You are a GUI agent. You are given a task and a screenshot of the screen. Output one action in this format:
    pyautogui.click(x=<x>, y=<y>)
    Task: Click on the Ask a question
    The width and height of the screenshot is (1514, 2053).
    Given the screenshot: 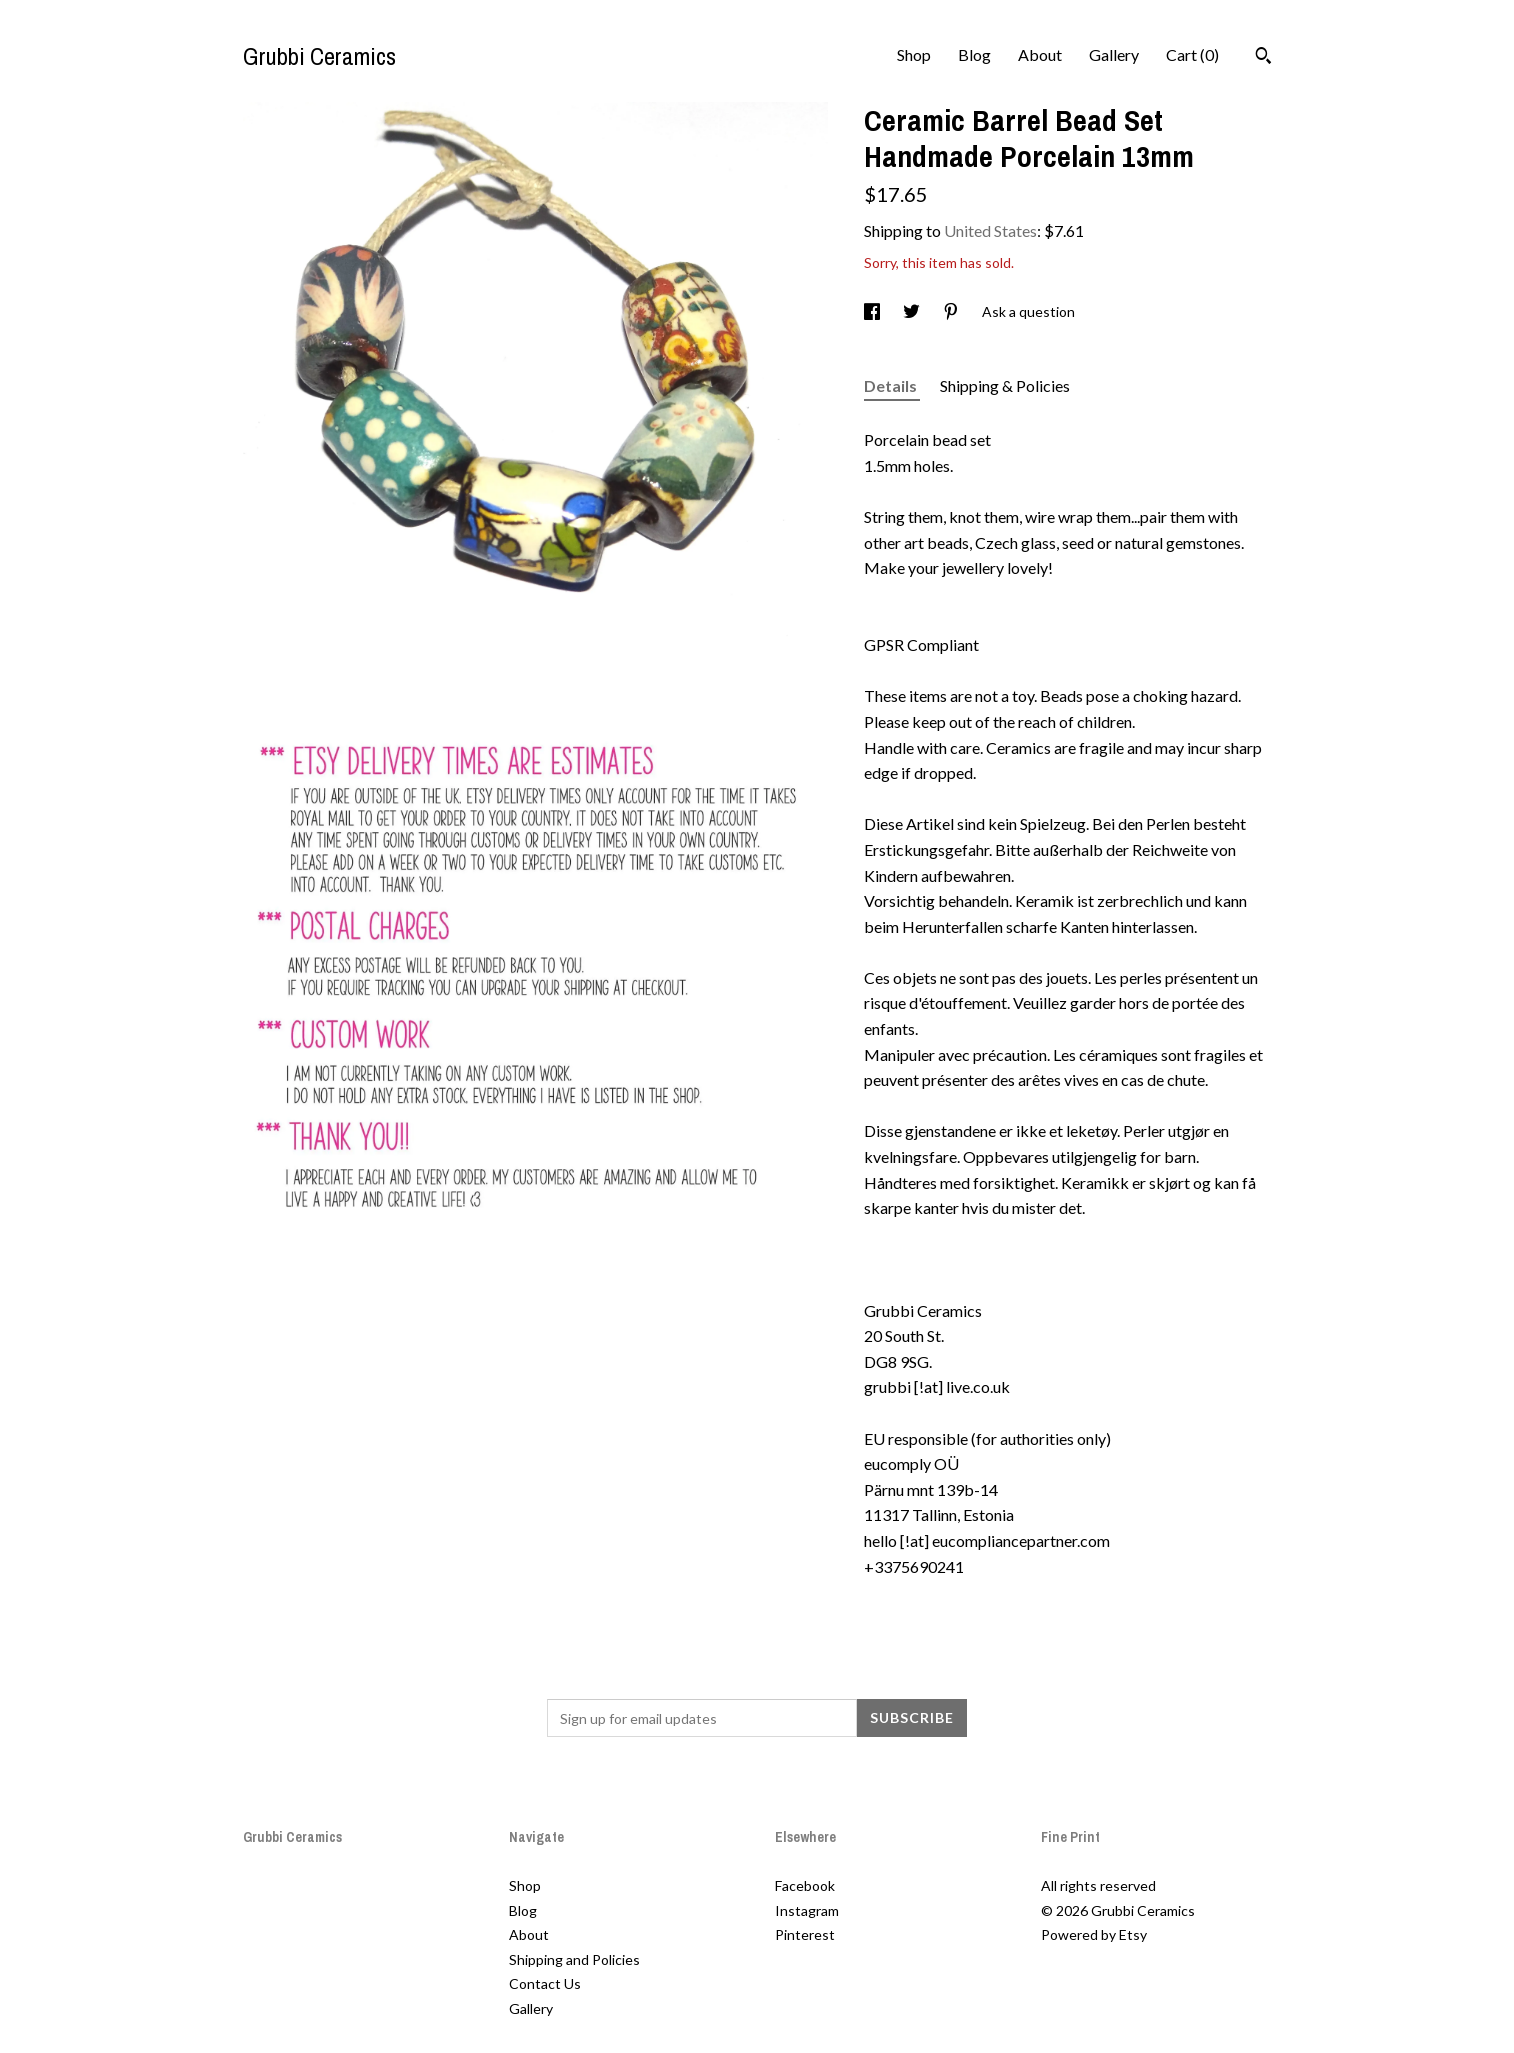 What is the action you would take?
    pyautogui.click(x=1028, y=311)
    